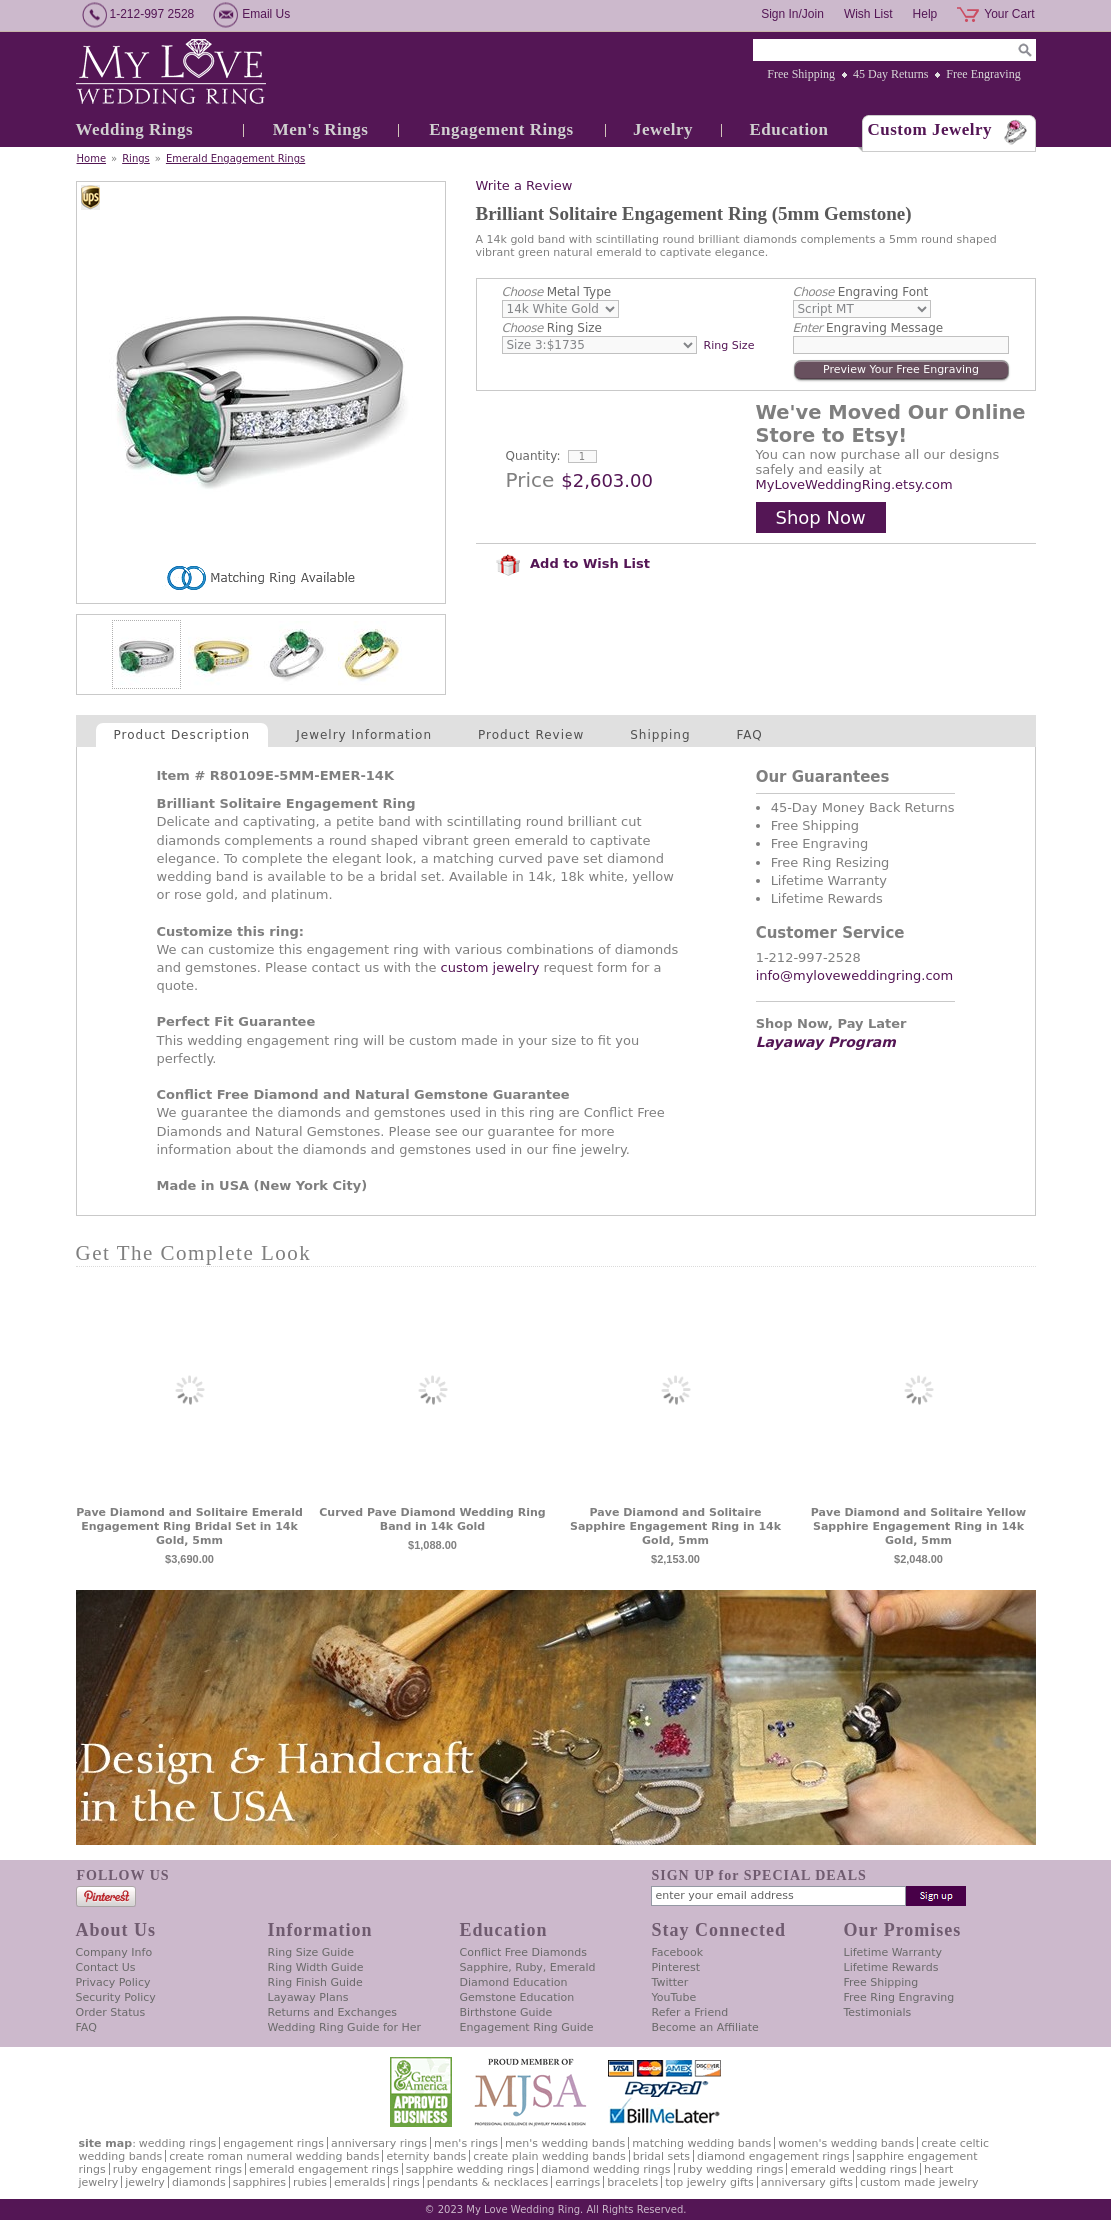  What do you see at coordinates (821, 517) in the screenshot?
I see `Shop Now` at bounding box center [821, 517].